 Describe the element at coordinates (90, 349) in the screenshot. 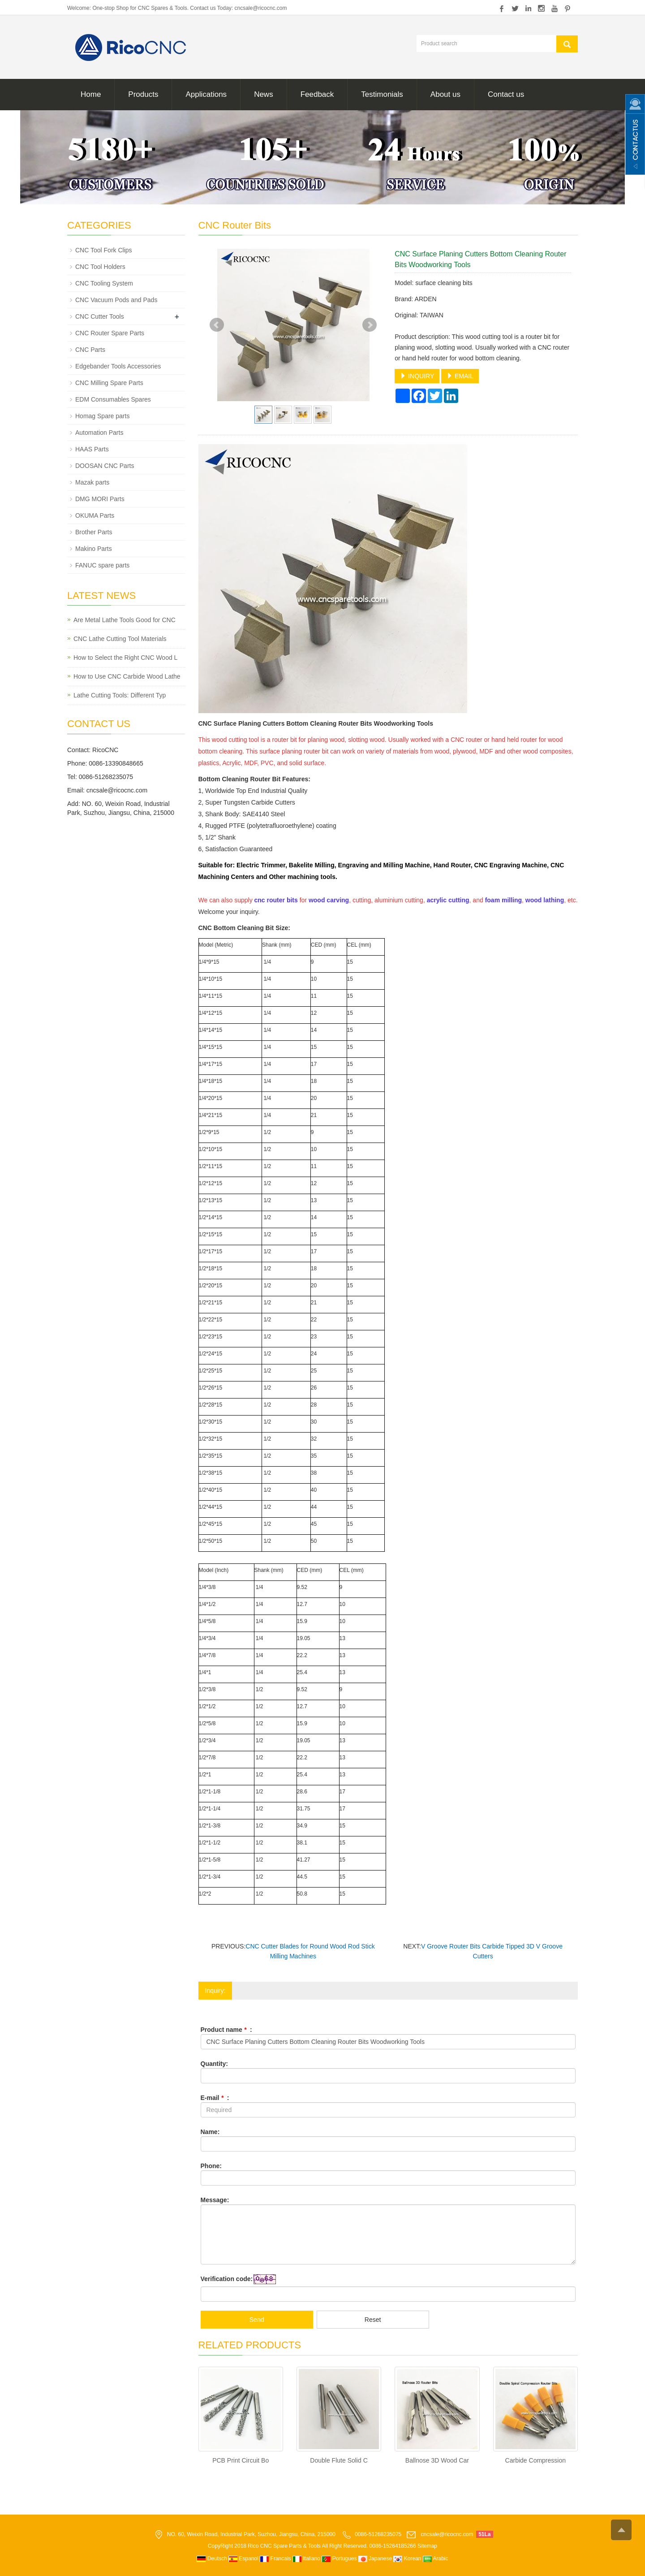

I see `CNC Parts` at that location.